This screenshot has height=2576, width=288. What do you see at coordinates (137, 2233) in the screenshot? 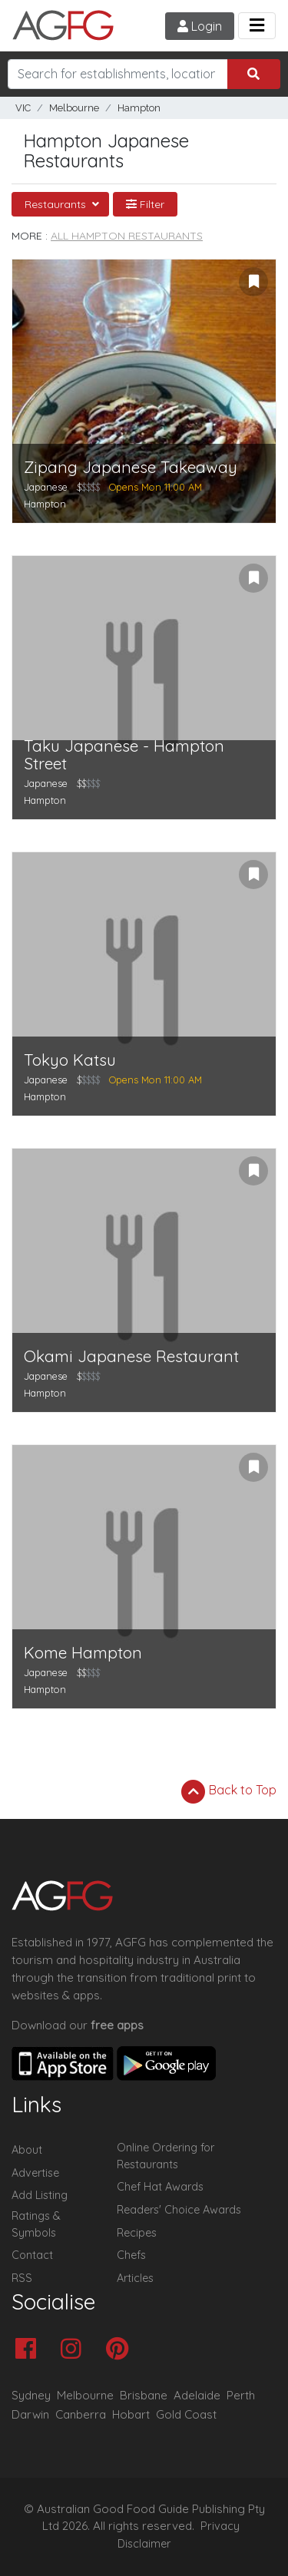
I see `Recipes` at bounding box center [137, 2233].